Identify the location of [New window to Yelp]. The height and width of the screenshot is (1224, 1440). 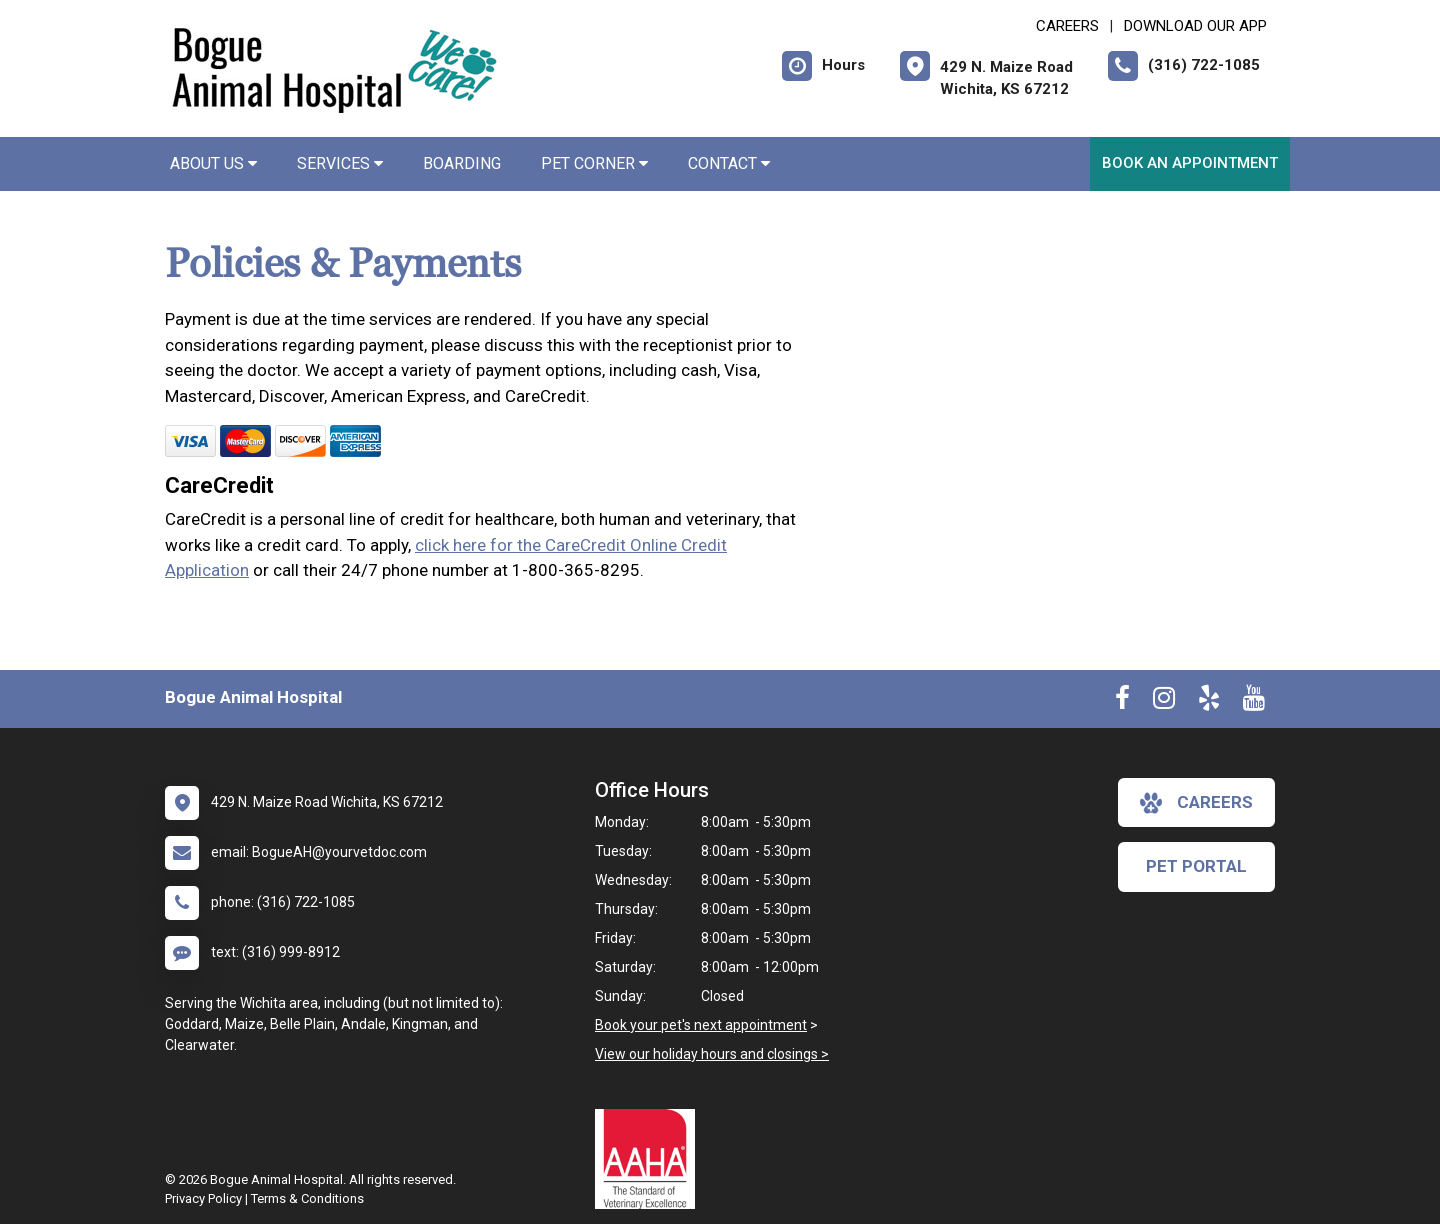
(1209, 702).